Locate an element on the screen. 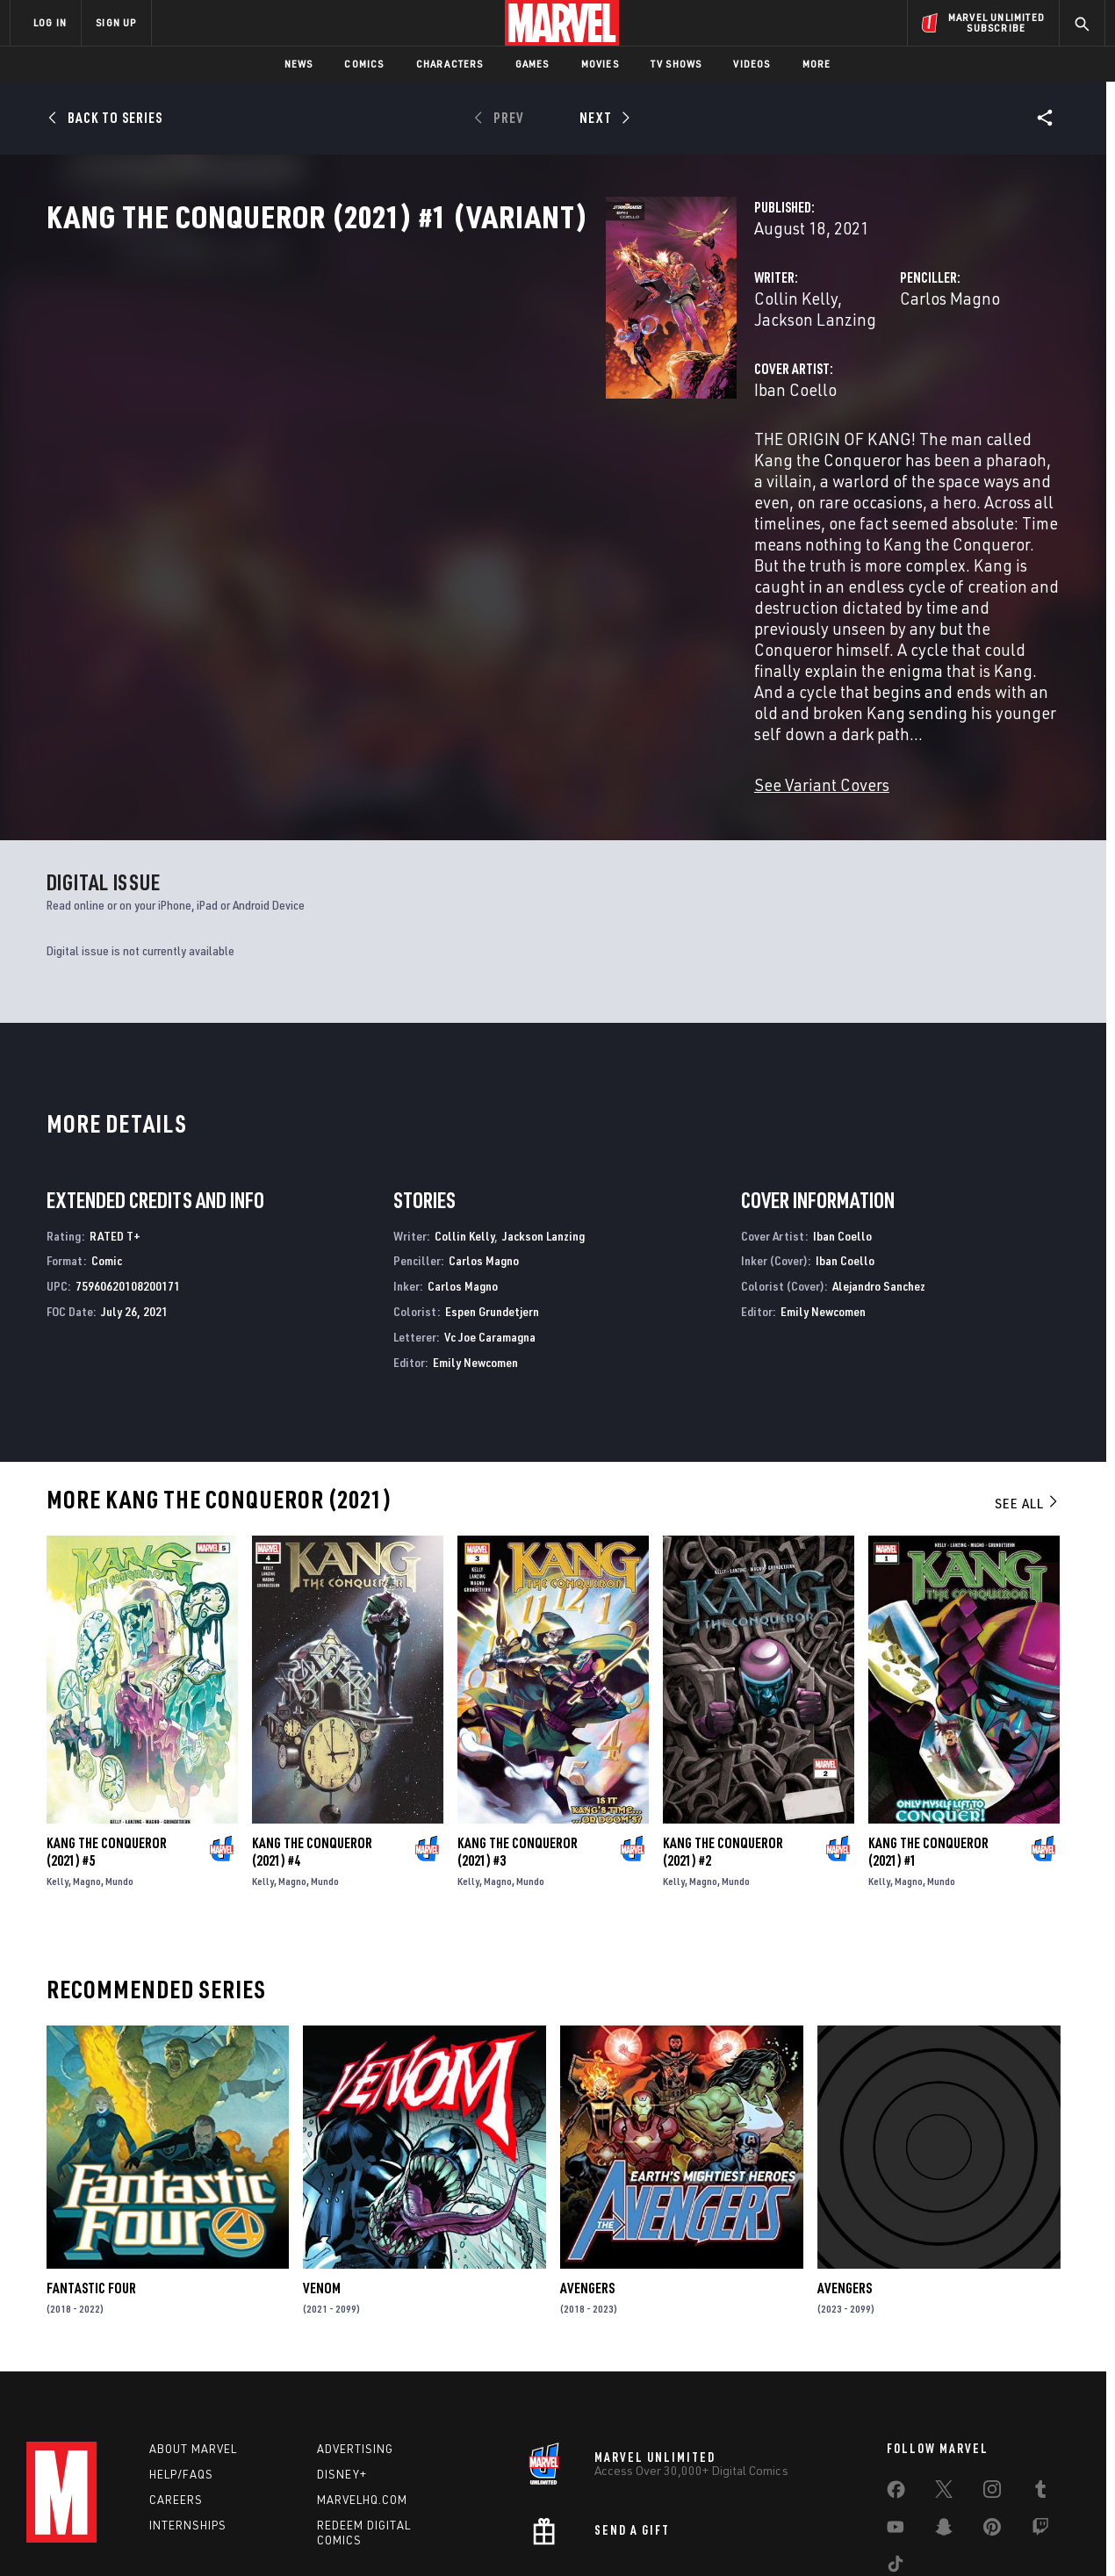 The image size is (1115, 2576). Magno is located at coordinates (87, 1768).